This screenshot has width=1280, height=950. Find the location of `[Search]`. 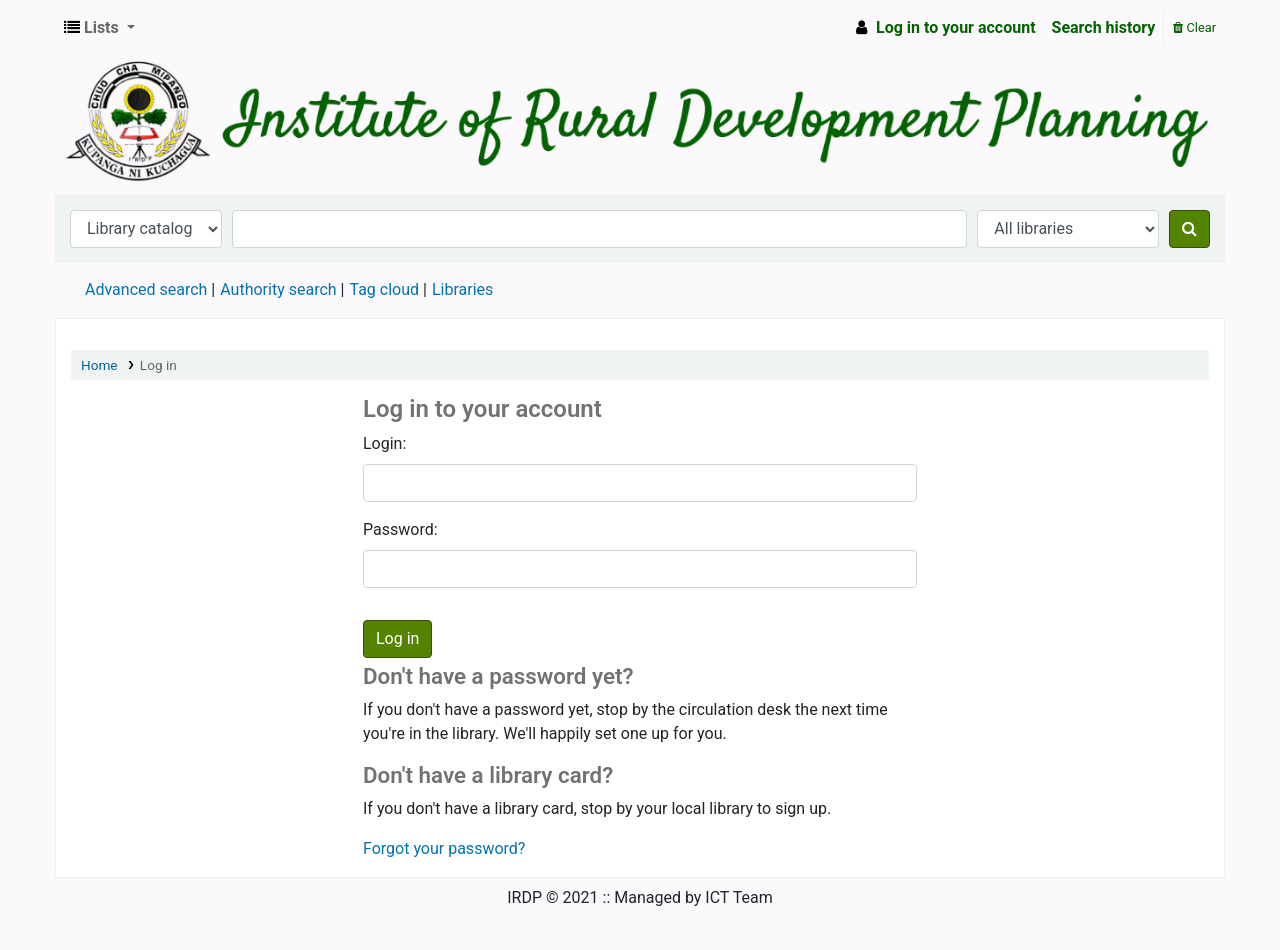

[Search] is located at coordinates (1189, 229).